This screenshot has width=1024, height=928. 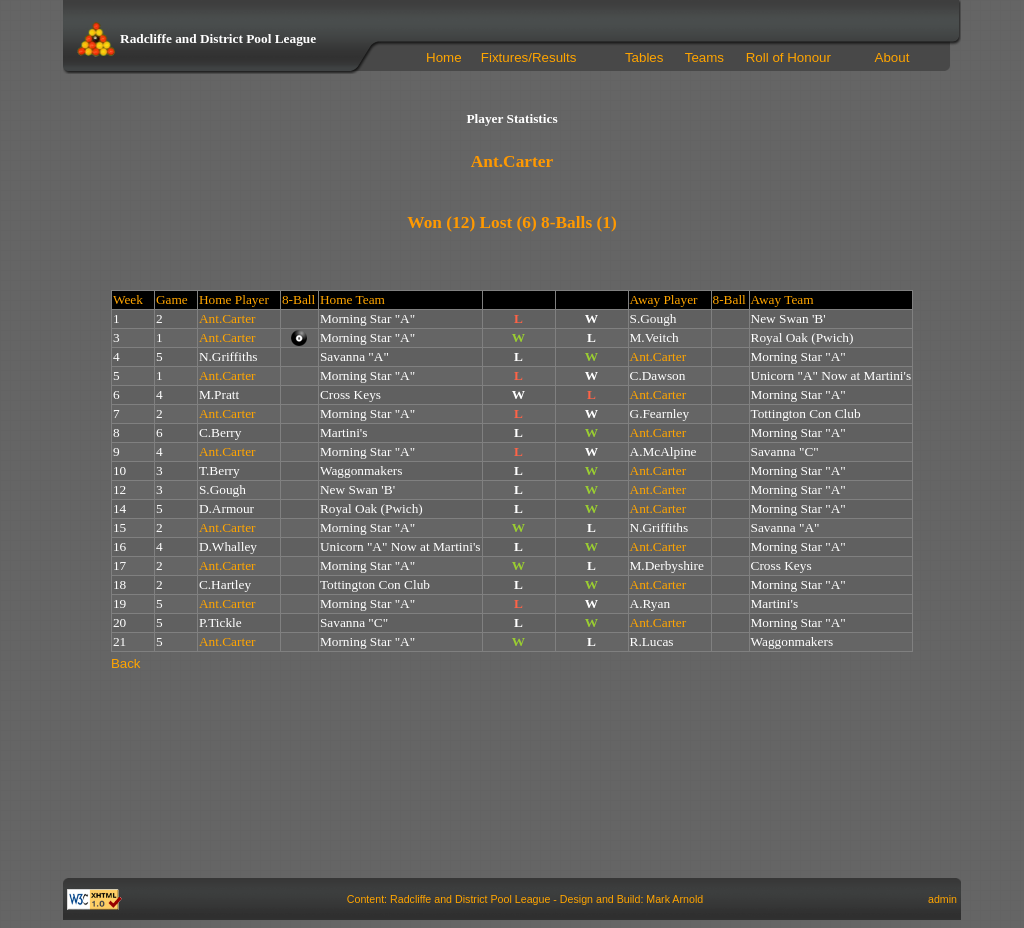 What do you see at coordinates (529, 57) in the screenshot?
I see `Fixtures/Results` at bounding box center [529, 57].